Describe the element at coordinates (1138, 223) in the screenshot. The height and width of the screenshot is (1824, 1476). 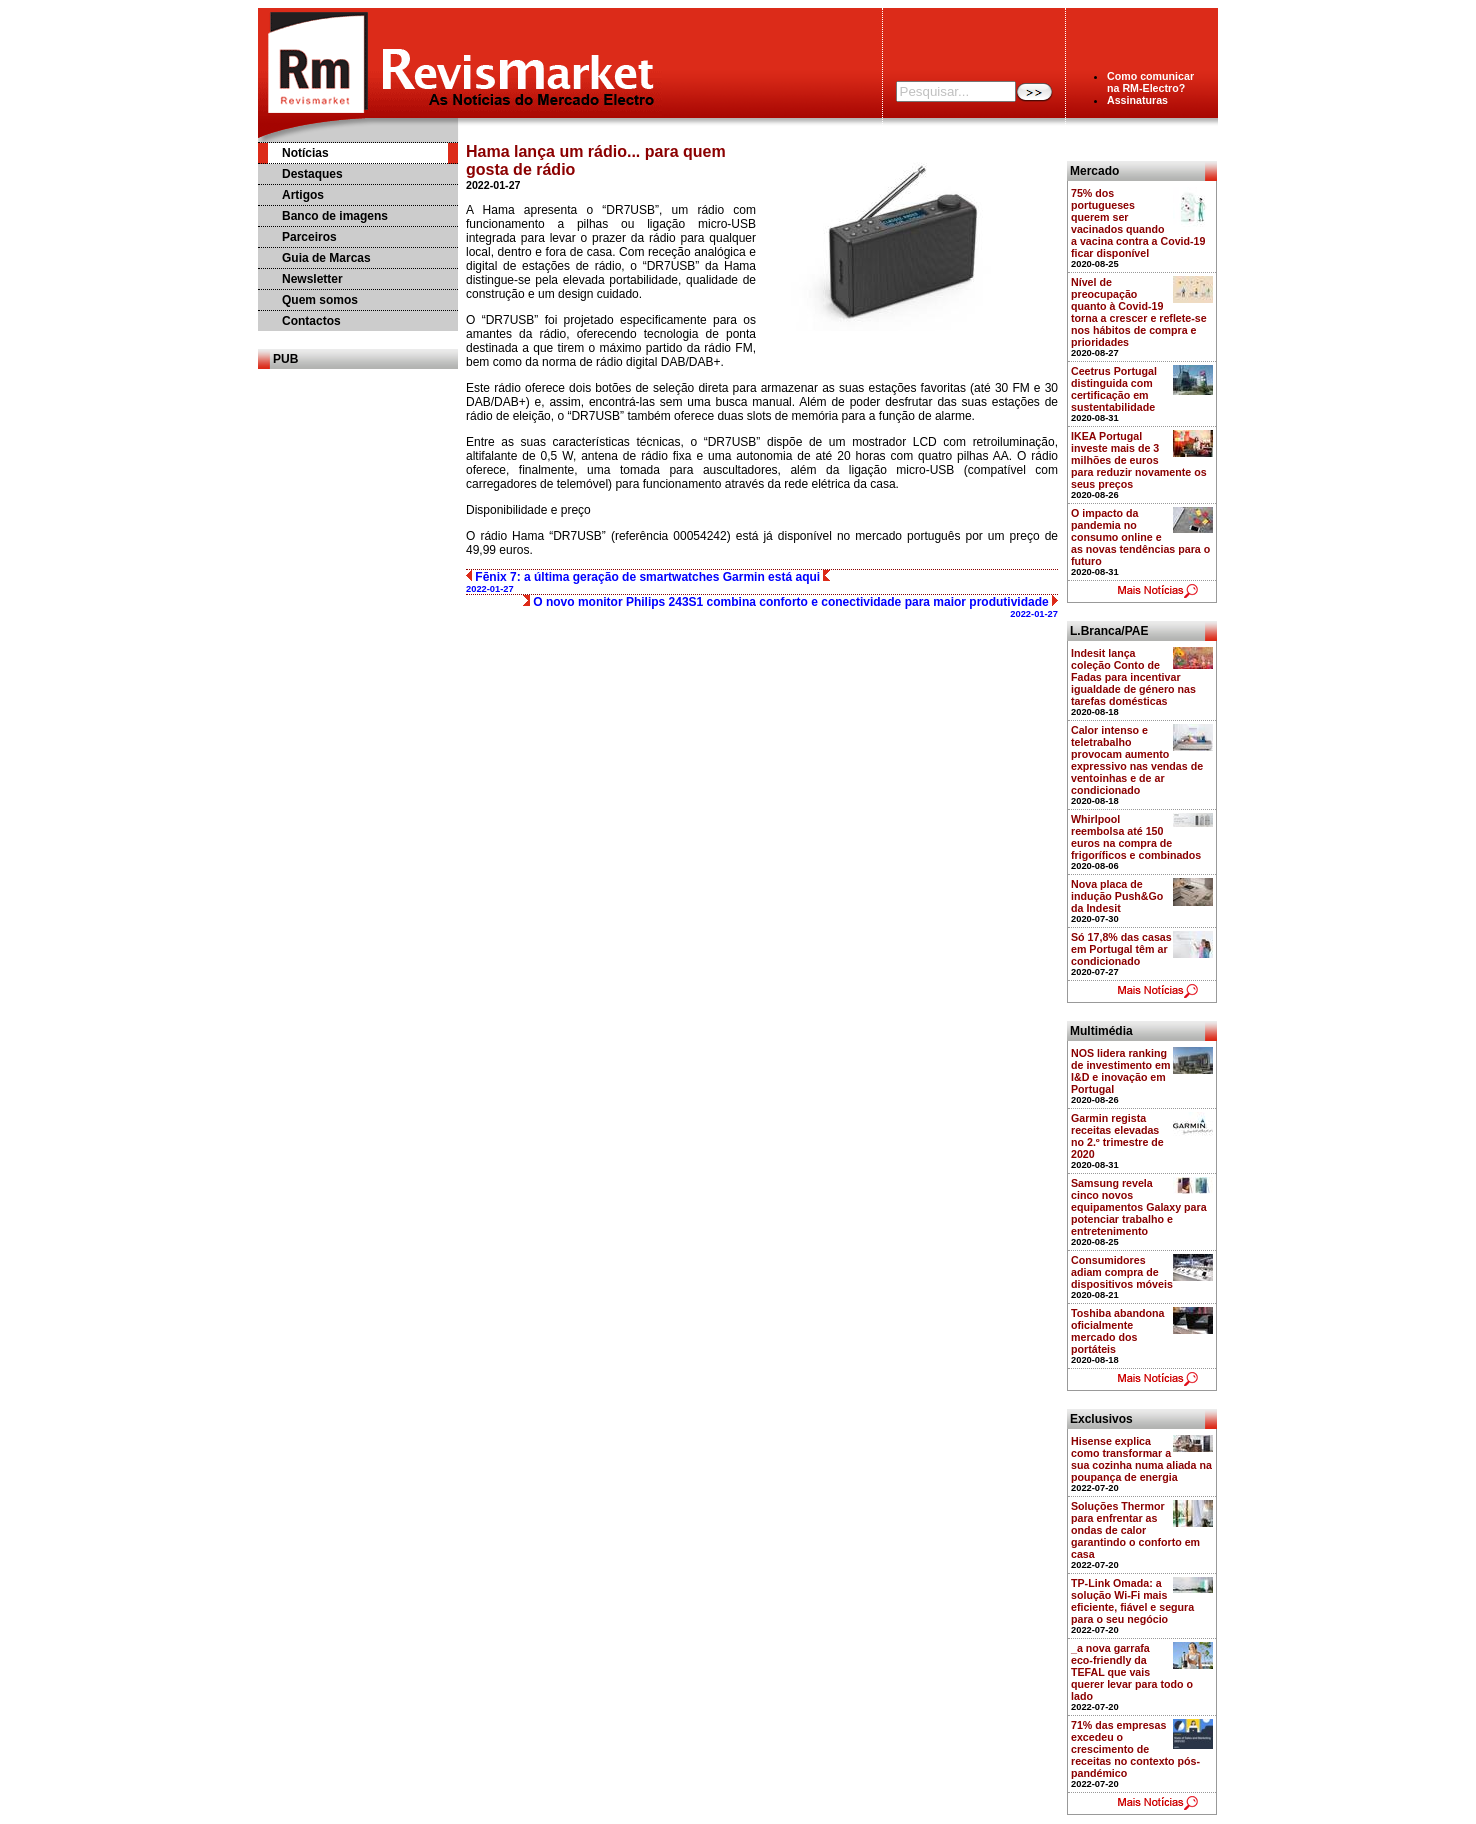
I see `75% dos portugueses querem ser vacinados quando a vacina contra a Covid-19 ficar disponível` at that location.